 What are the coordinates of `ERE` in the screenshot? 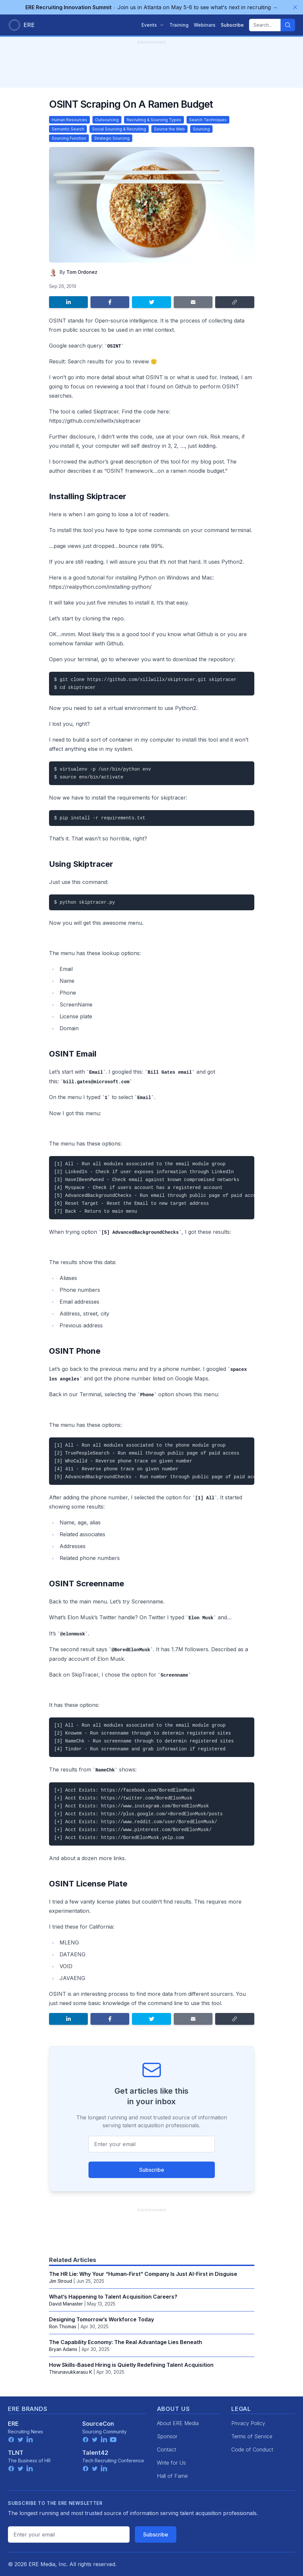 It's located at (13, 2423).